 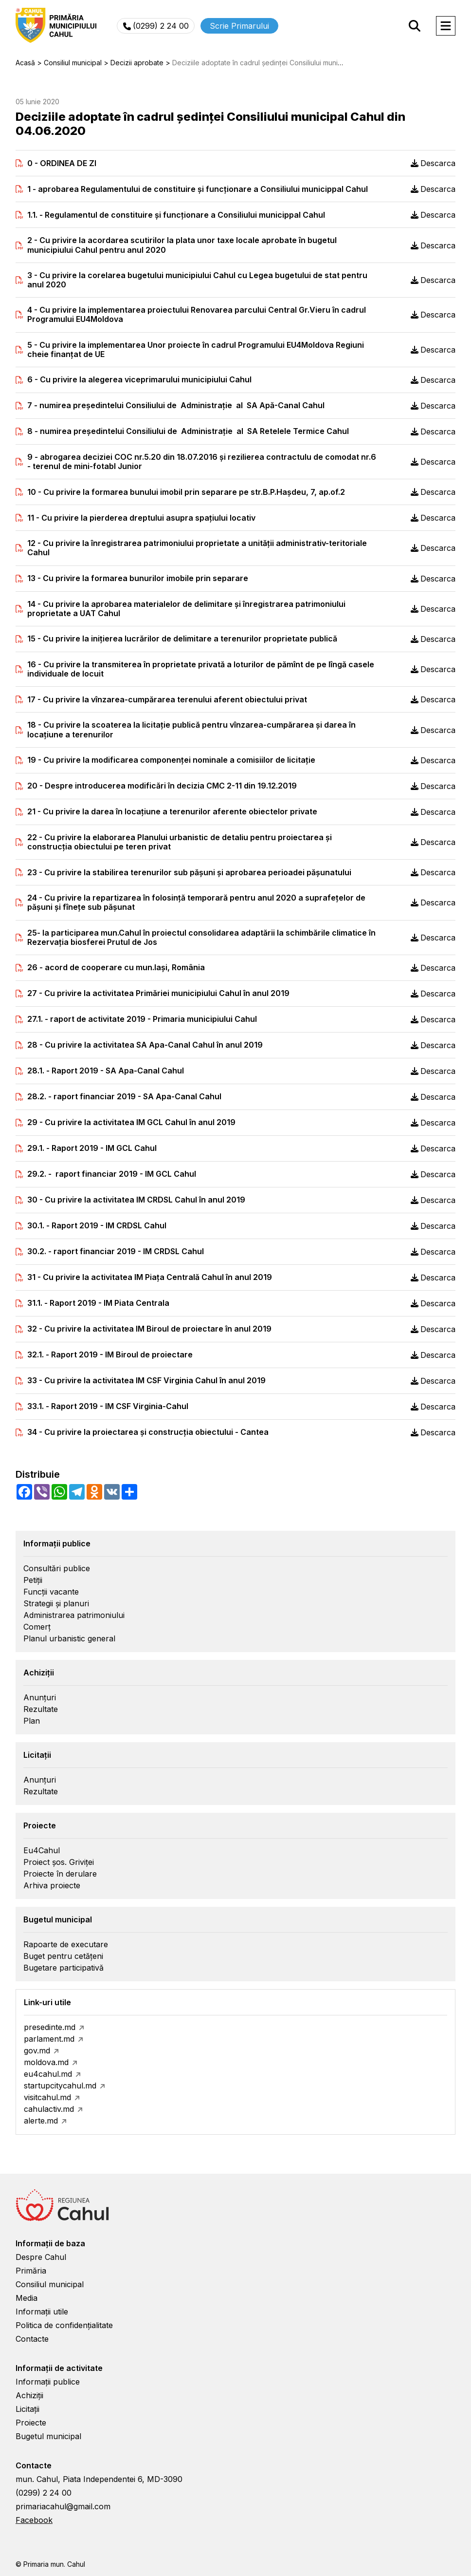 What do you see at coordinates (200, 669) in the screenshot?
I see `16 - Cu privire la transmiterea în proprietate privată a loturilor de pămînt de pe lîngă casele individuale de locuit` at bounding box center [200, 669].